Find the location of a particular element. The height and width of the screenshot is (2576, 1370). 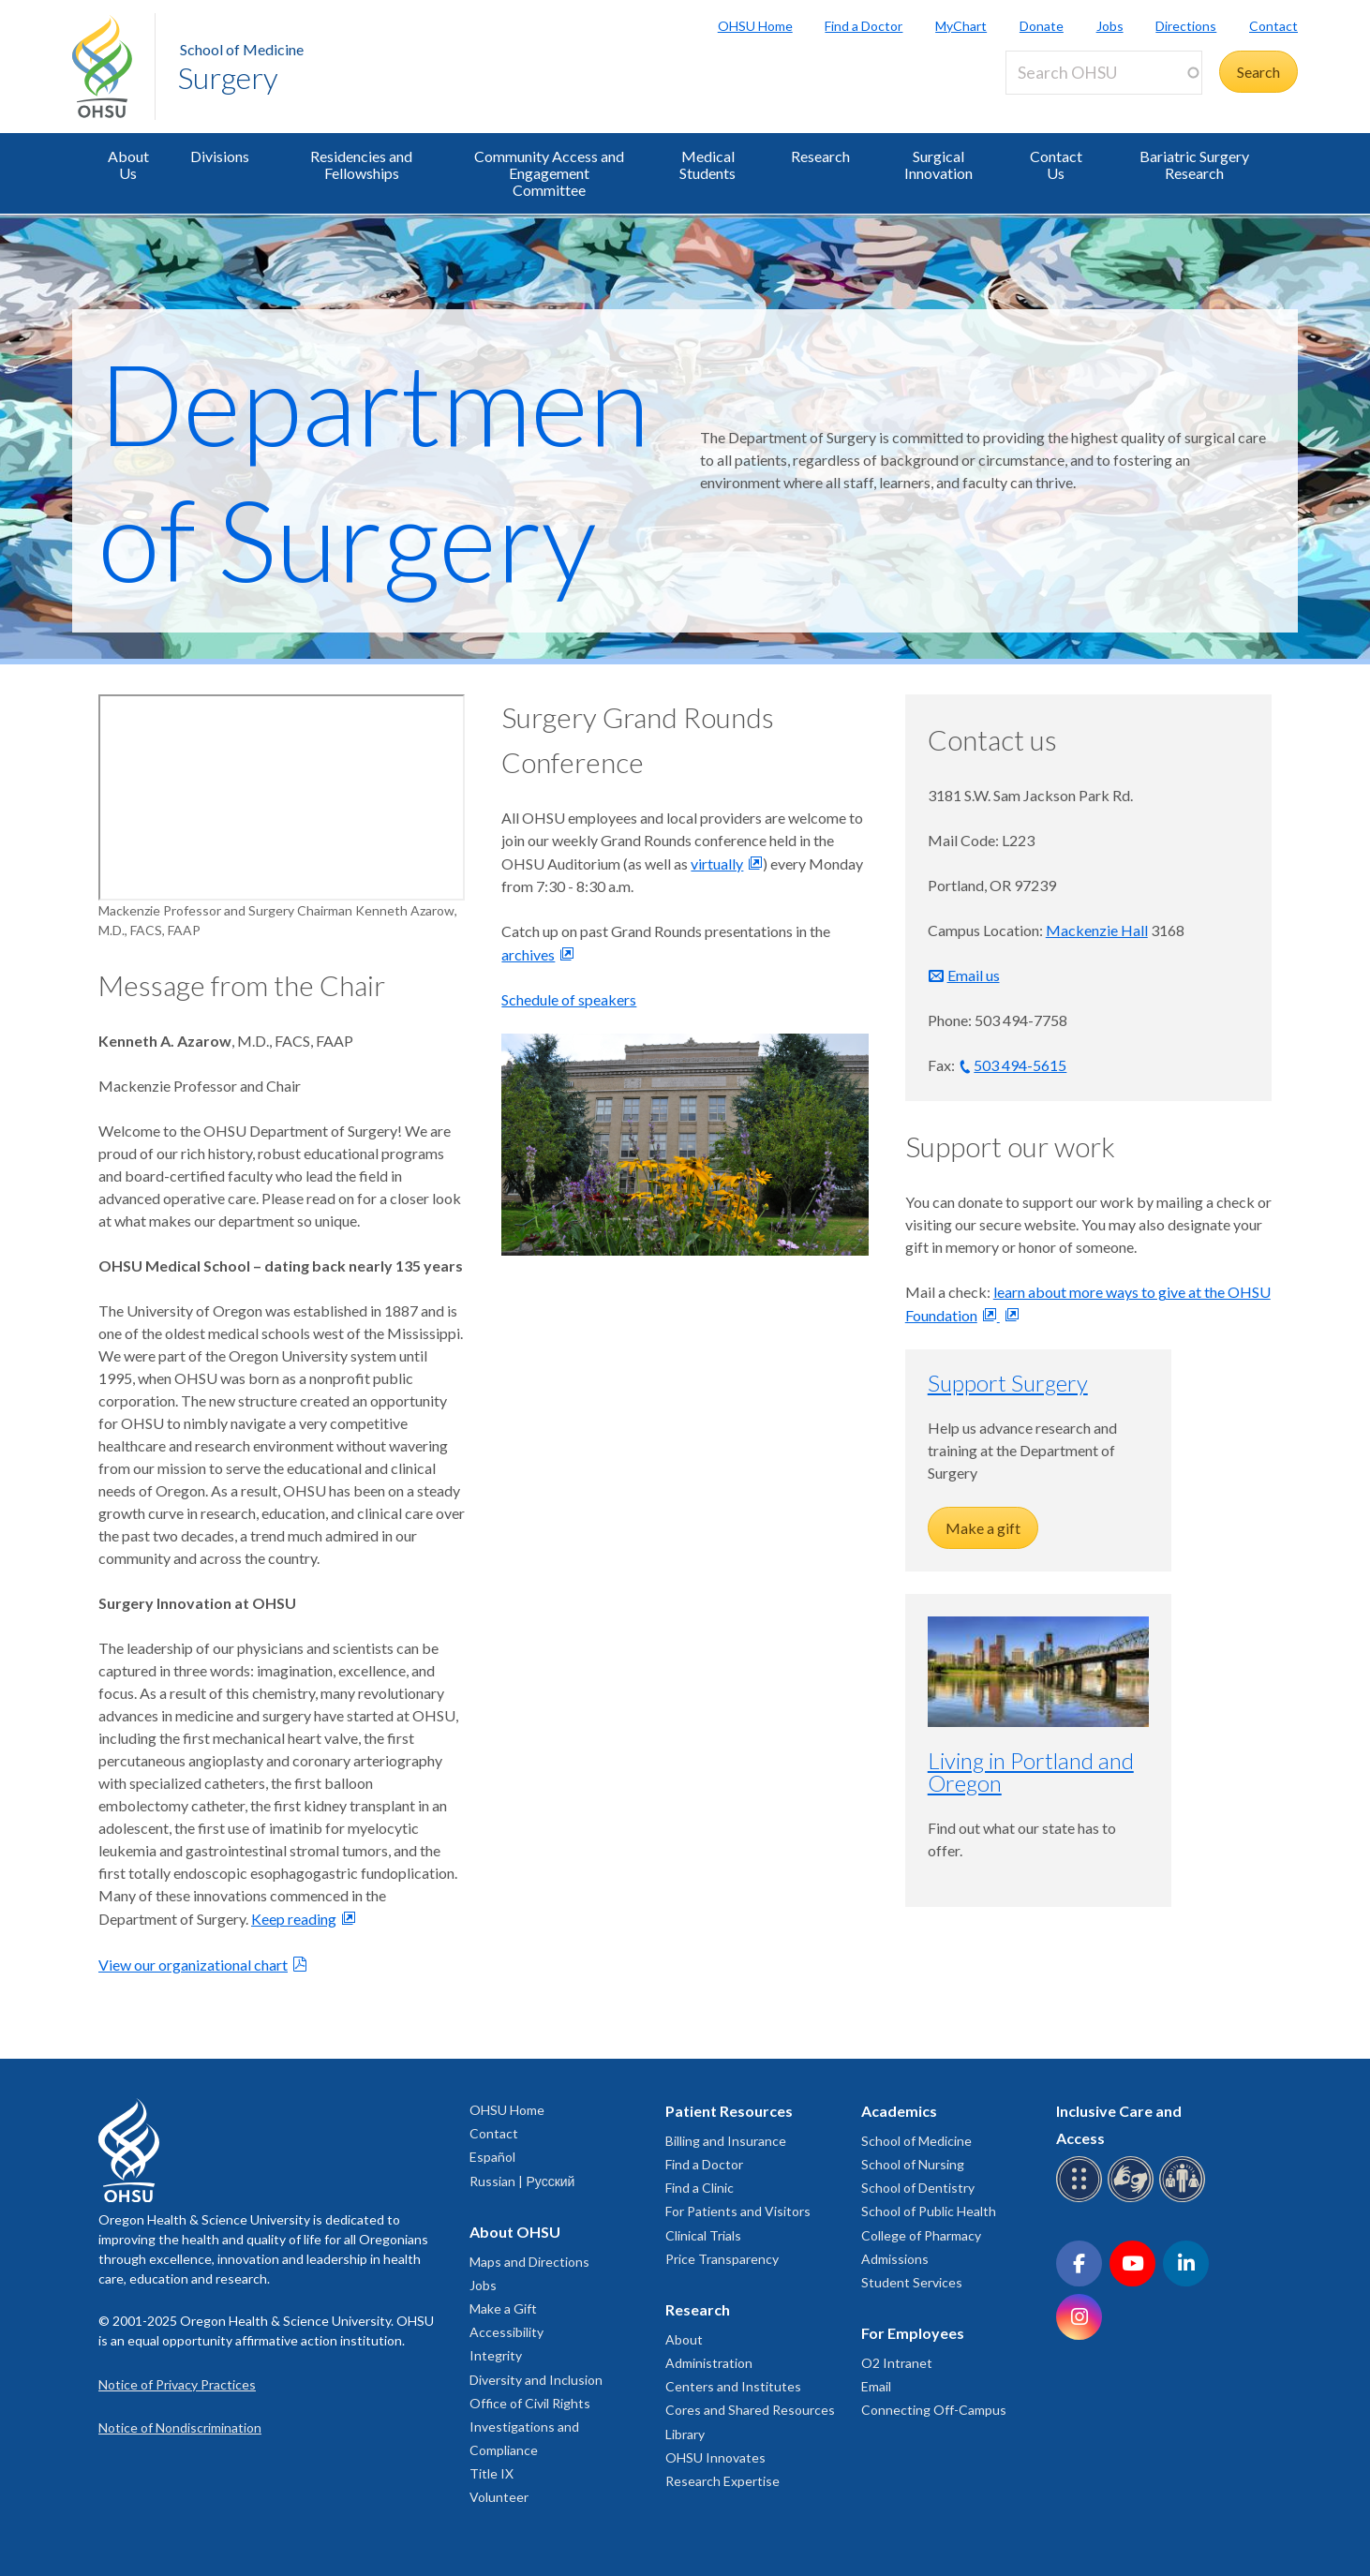

Bariatric Surgery Research is located at coordinates (1194, 164).